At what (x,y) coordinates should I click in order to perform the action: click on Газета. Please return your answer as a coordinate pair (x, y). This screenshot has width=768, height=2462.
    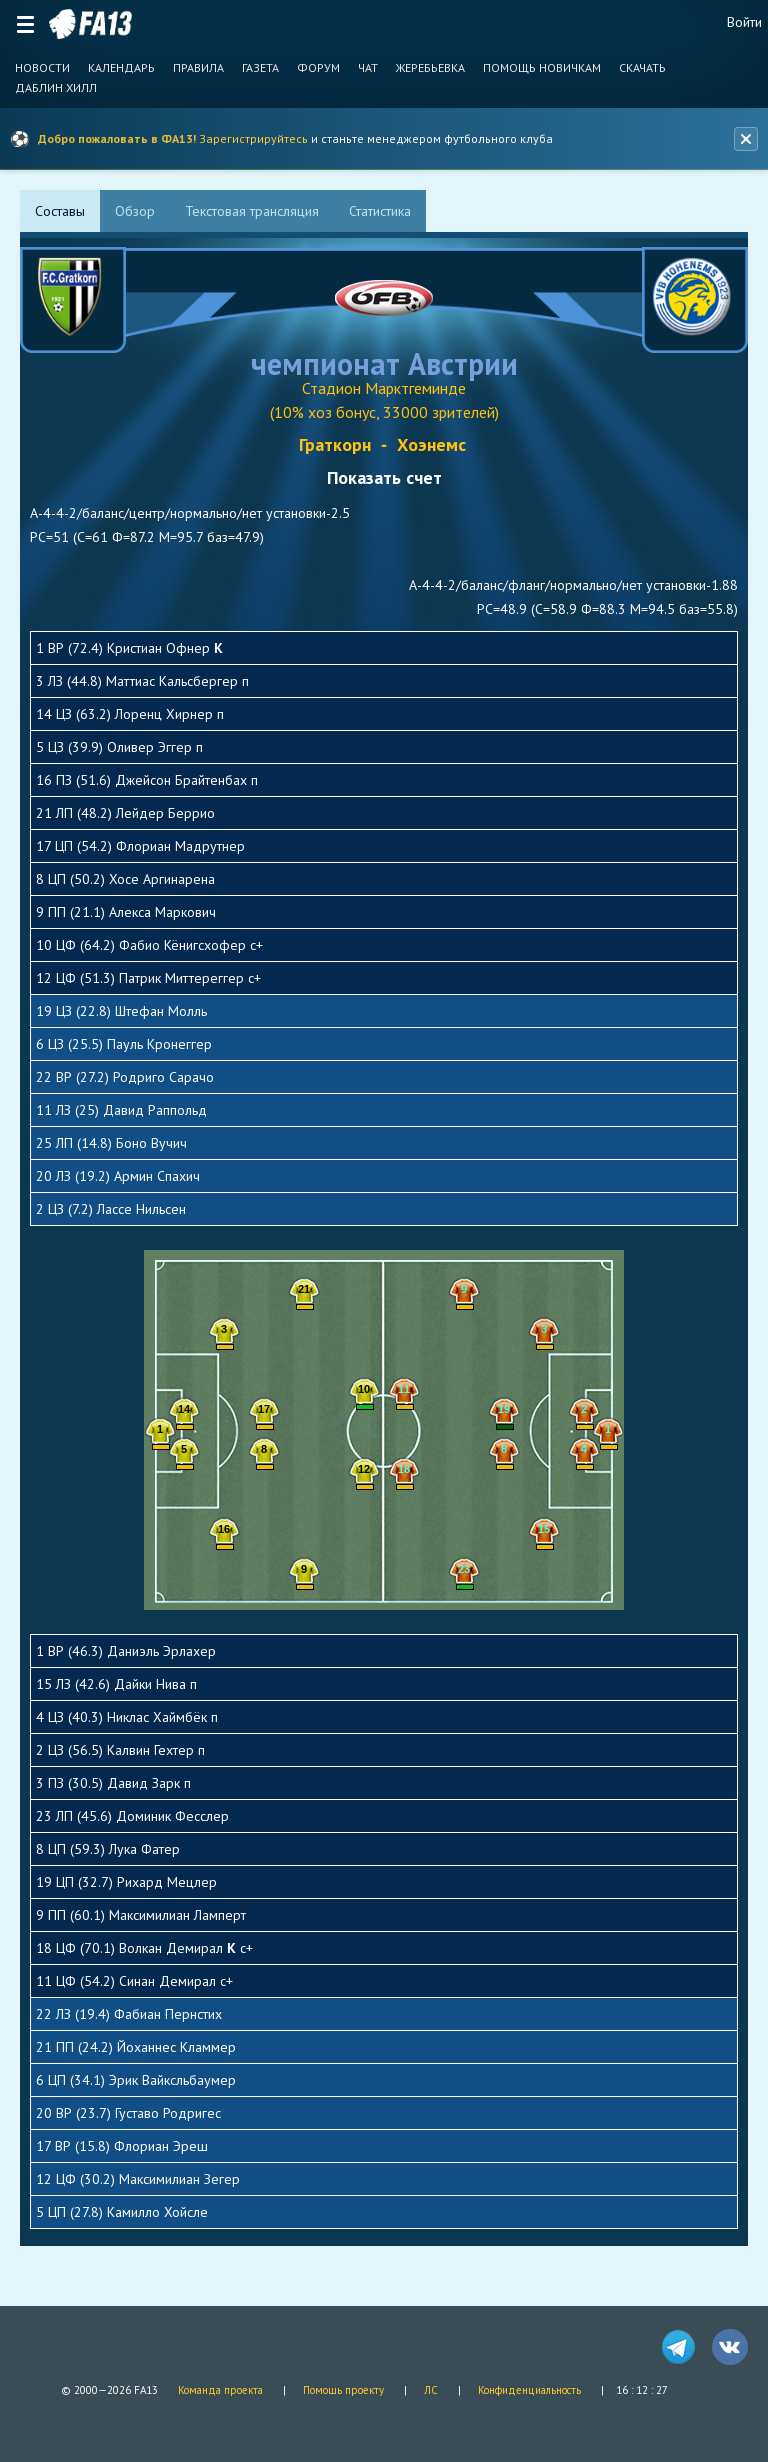
    Looking at the image, I should click on (260, 68).